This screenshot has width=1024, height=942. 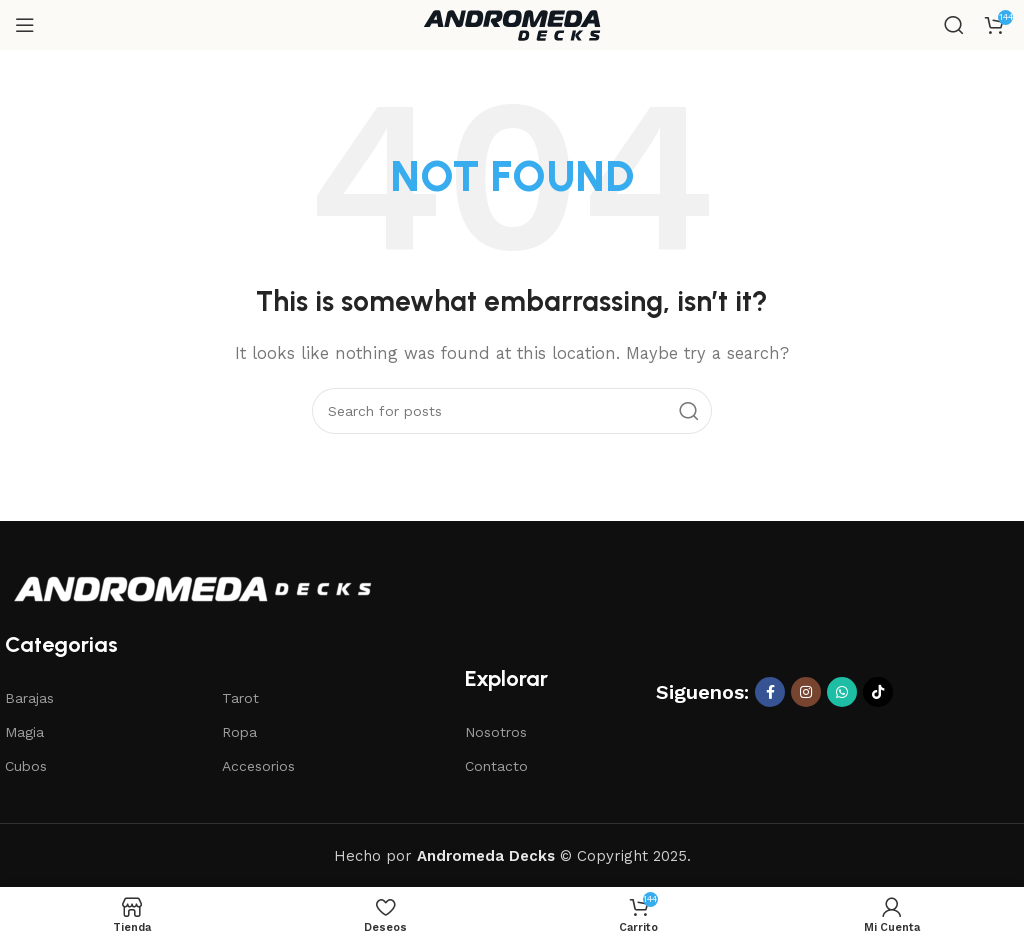 I want to click on [Open mobile menu], so click(x=25, y=25).